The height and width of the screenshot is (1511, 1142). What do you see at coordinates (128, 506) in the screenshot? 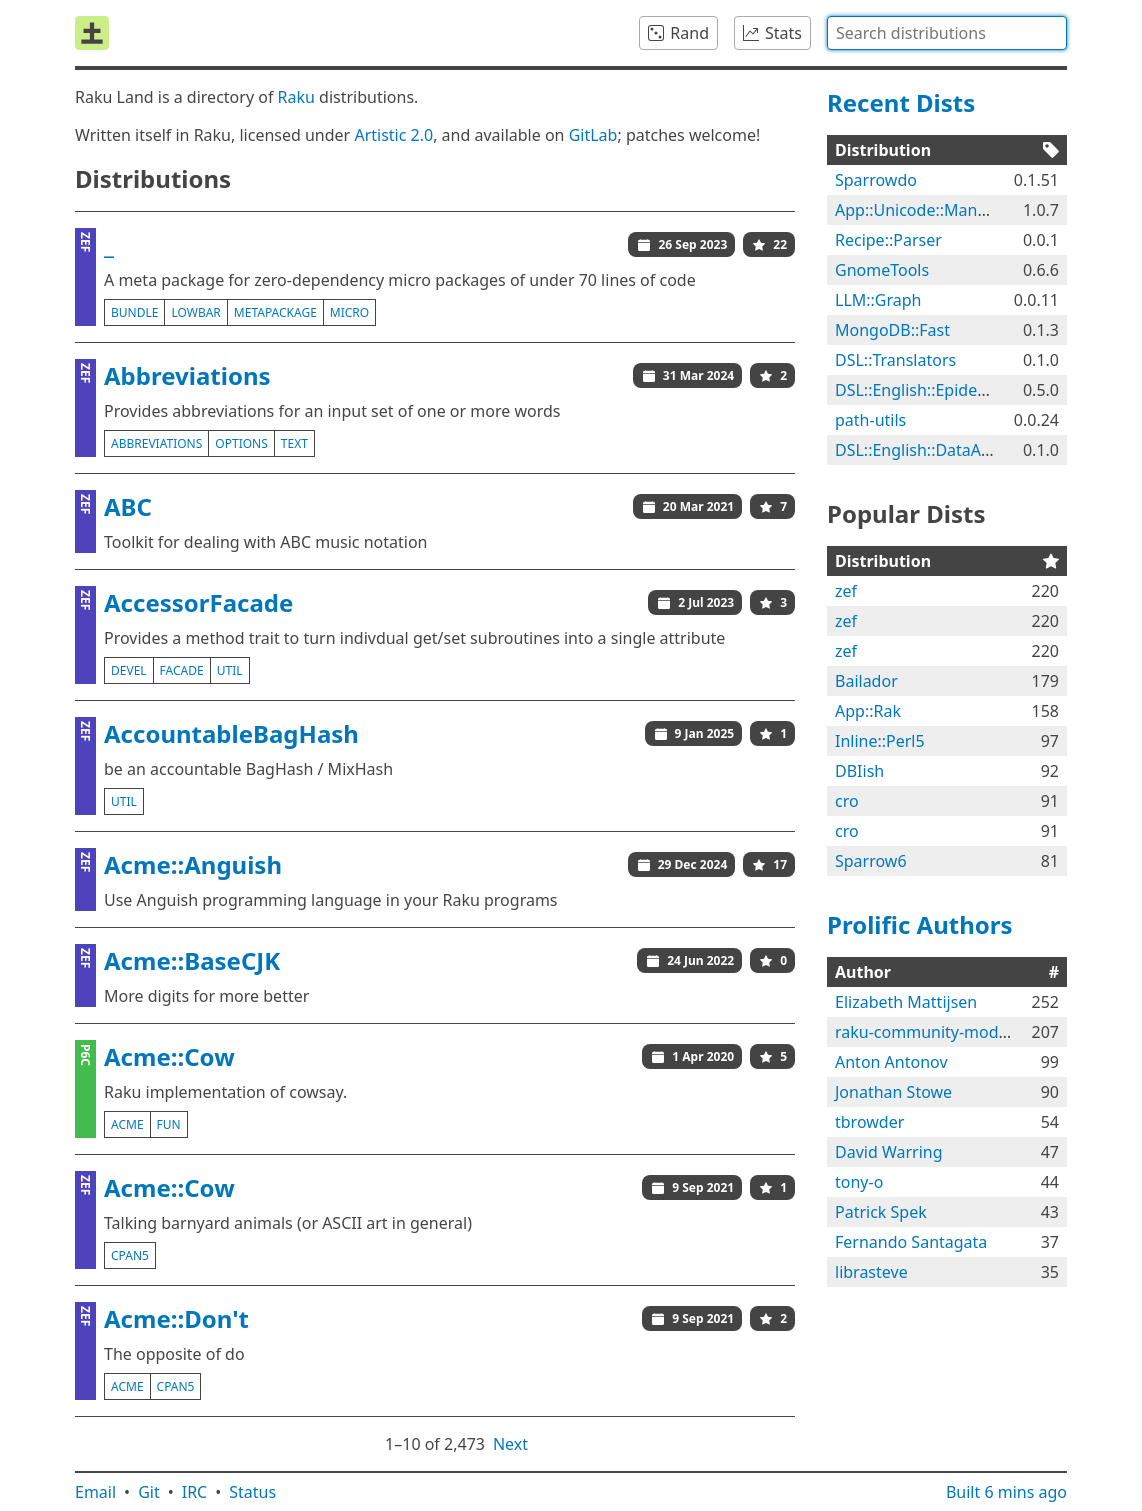
I see `ABC` at bounding box center [128, 506].